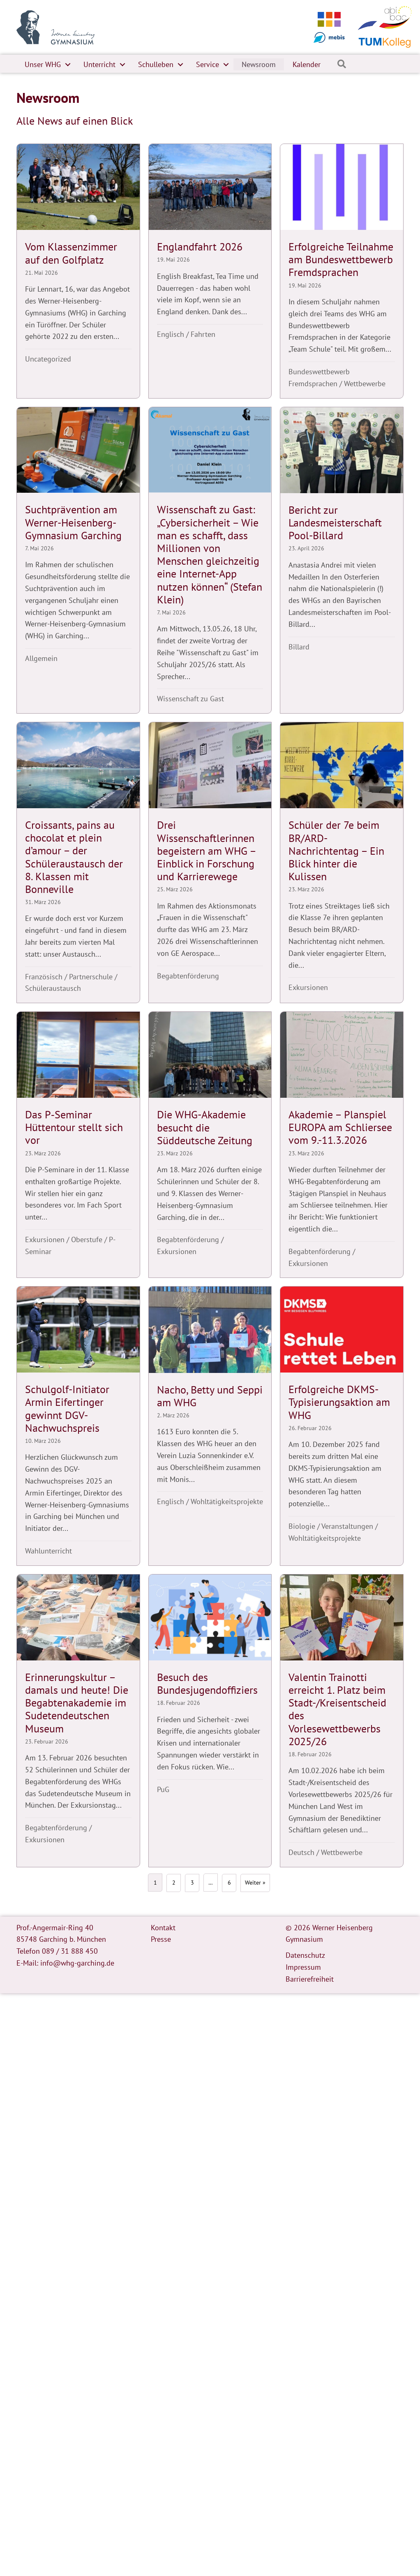 The width and height of the screenshot is (420, 2576). Describe the element at coordinates (70, 1951) in the screenshot. I see `089 / 31 888 450` at that location.